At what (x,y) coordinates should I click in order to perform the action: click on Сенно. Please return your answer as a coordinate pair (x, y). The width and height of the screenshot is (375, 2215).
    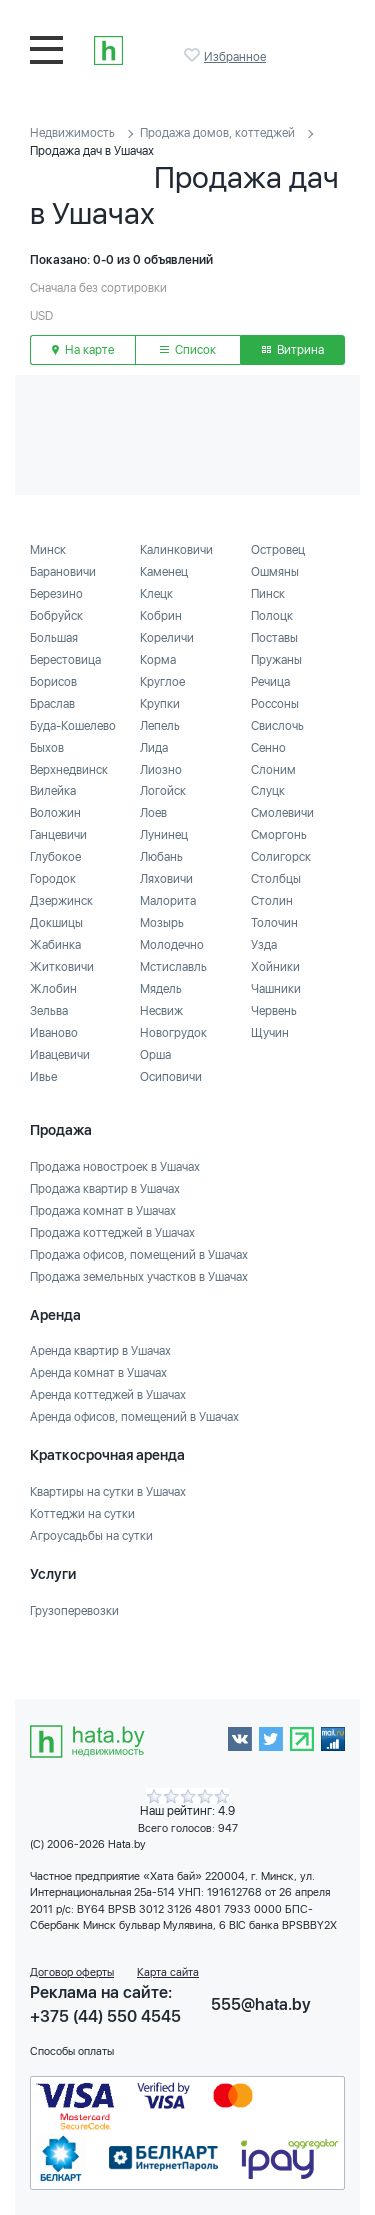
    Looking at the image, I should click on (268, 748).